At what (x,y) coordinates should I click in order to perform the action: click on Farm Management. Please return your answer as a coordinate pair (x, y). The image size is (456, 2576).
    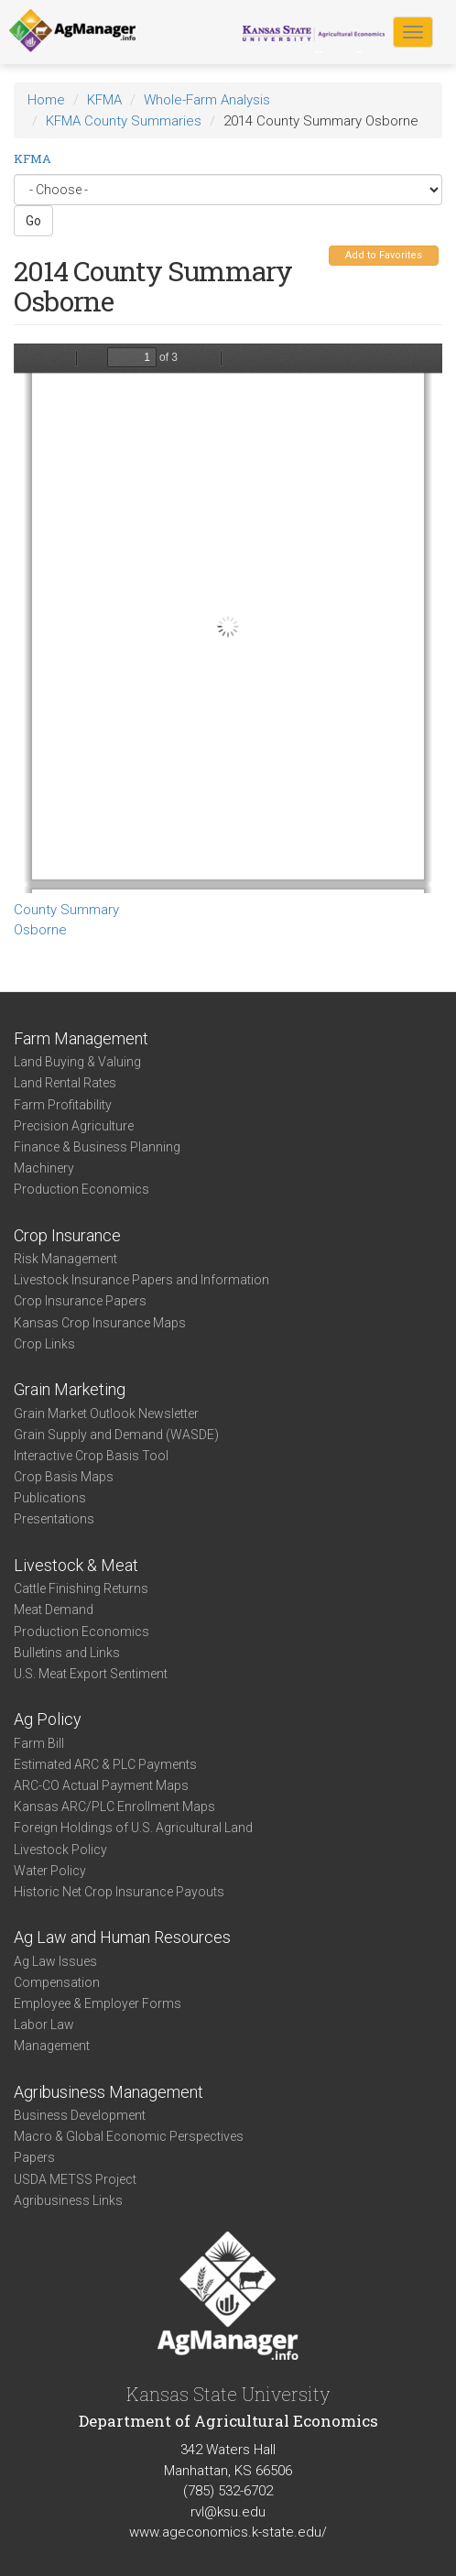
    Looking at the image, I should click on (81, 1038).